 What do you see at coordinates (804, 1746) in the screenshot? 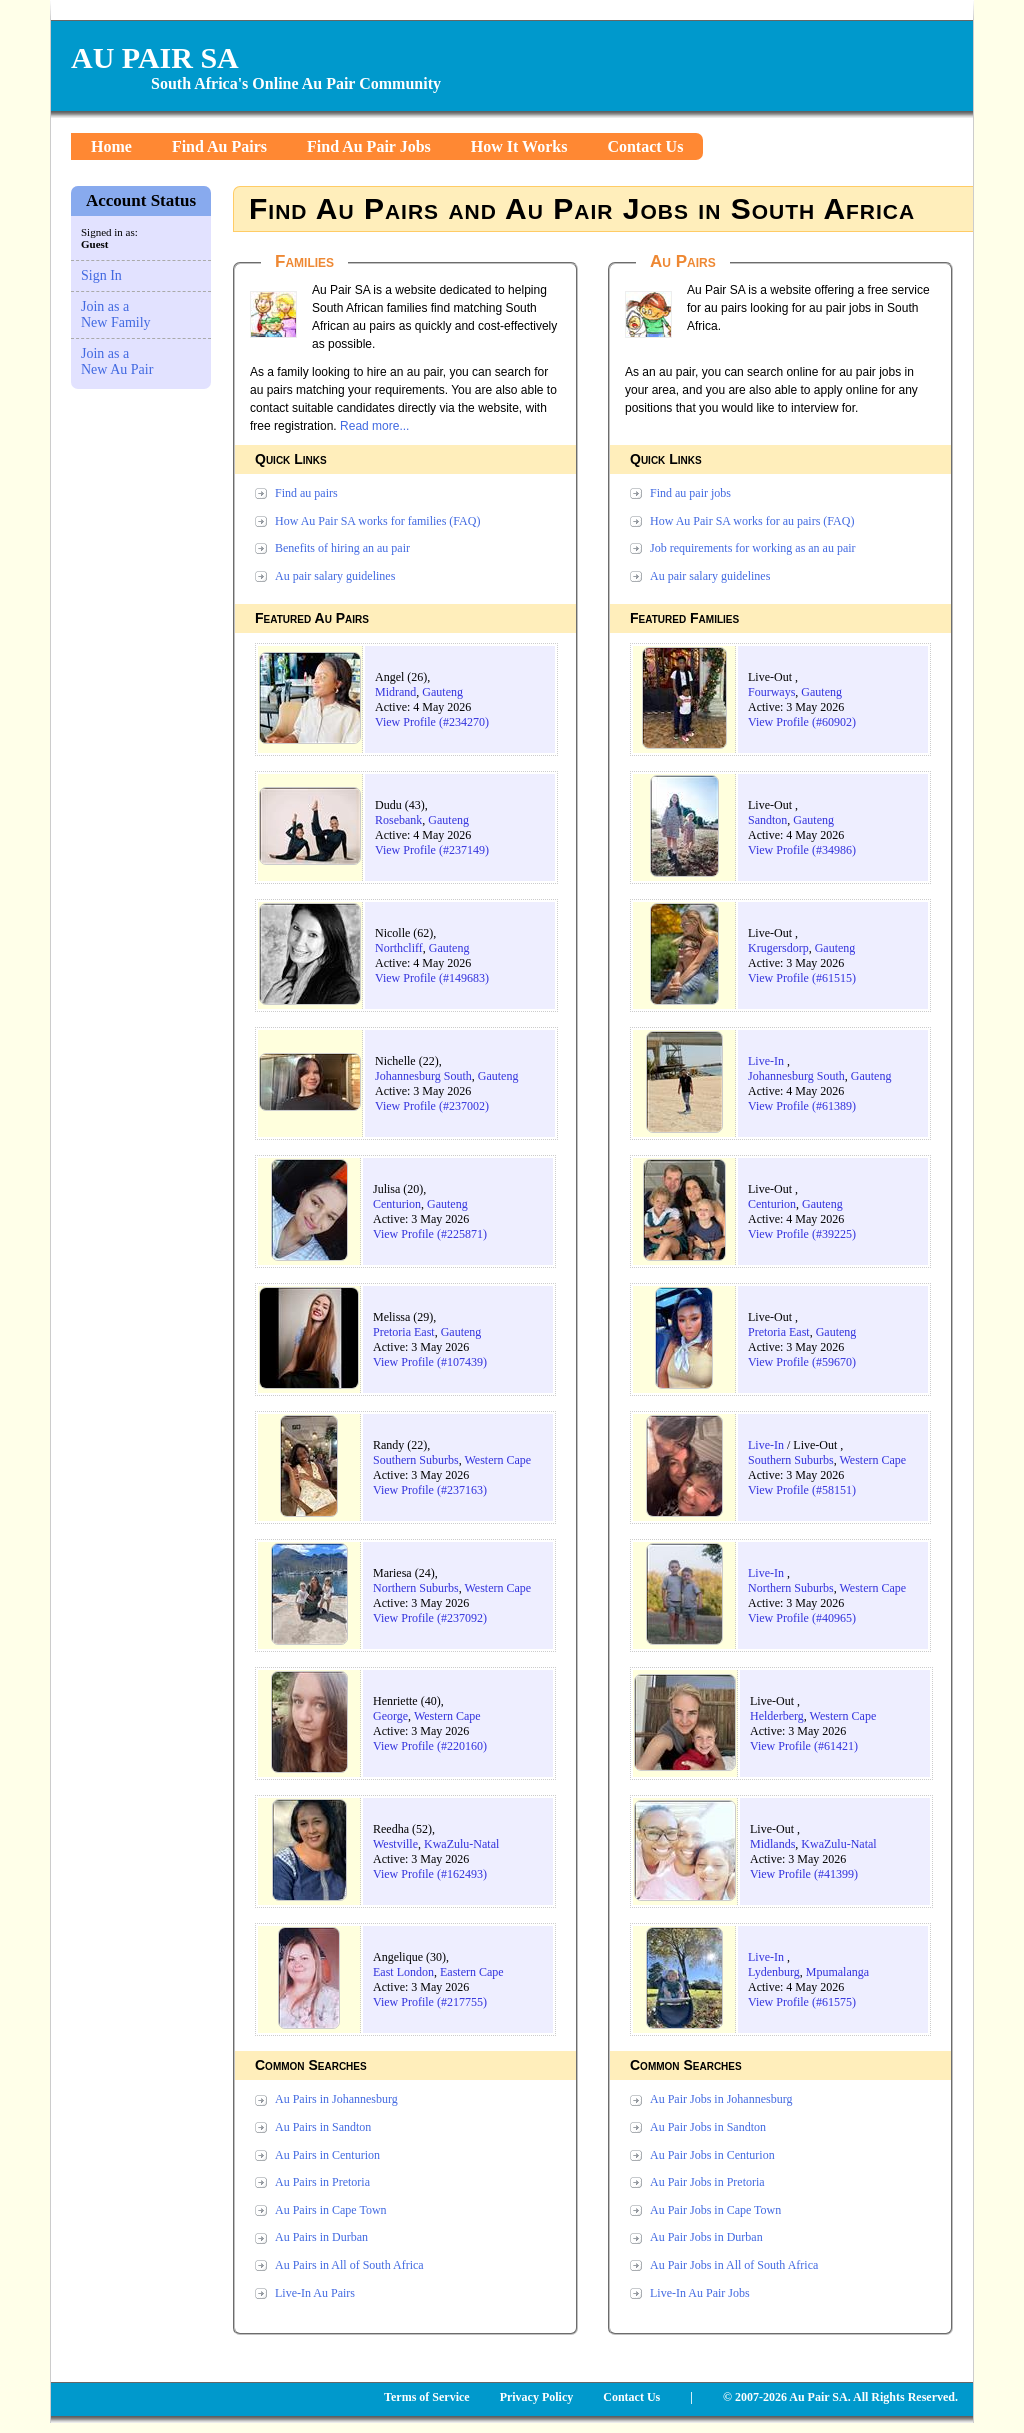
I see `View Profile (#61421)` at bounding box center [804, 1746].